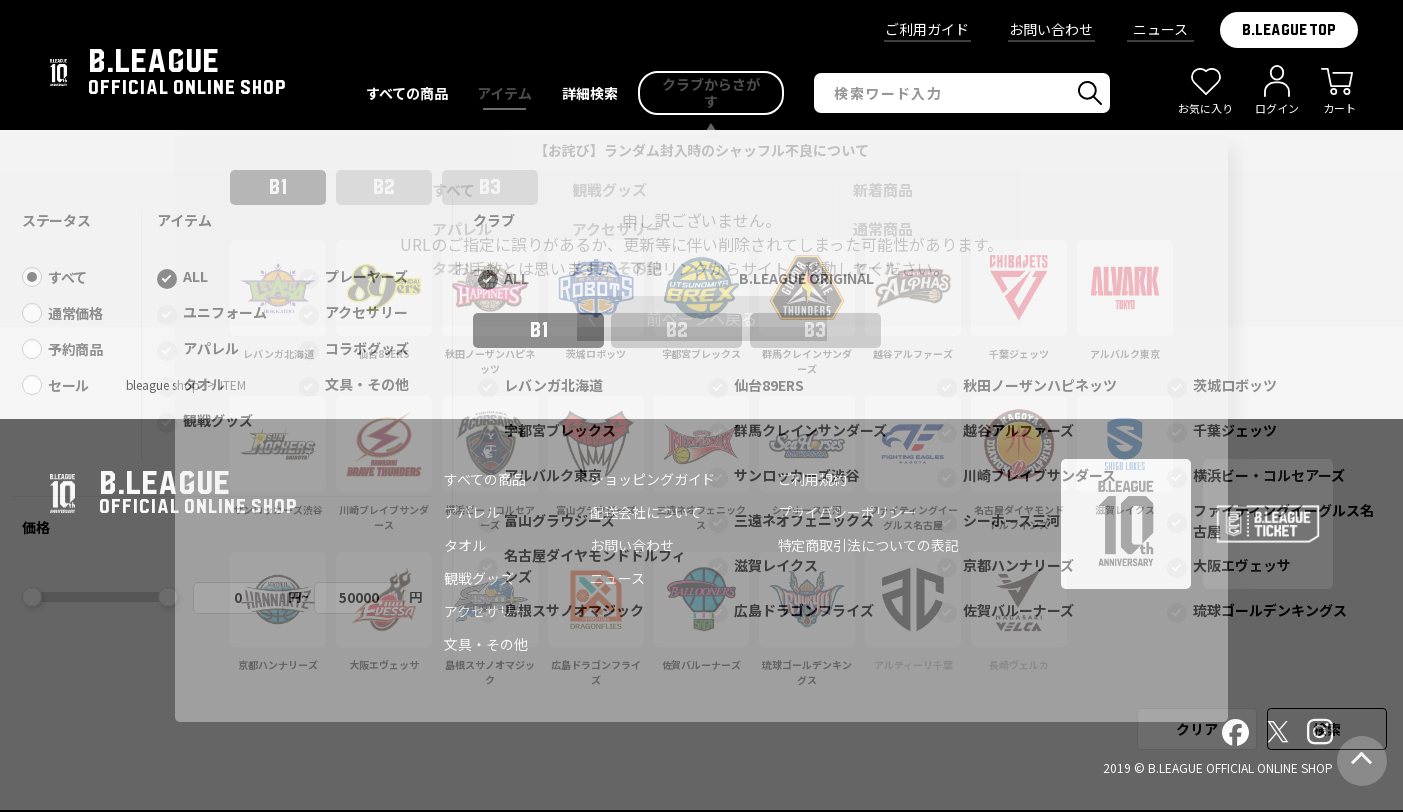 The height and width of the screenshot is (812, 1403). Describe the element at coordinates (1051, 29) in the screenshot. I see `お問い合わせ` at that location.